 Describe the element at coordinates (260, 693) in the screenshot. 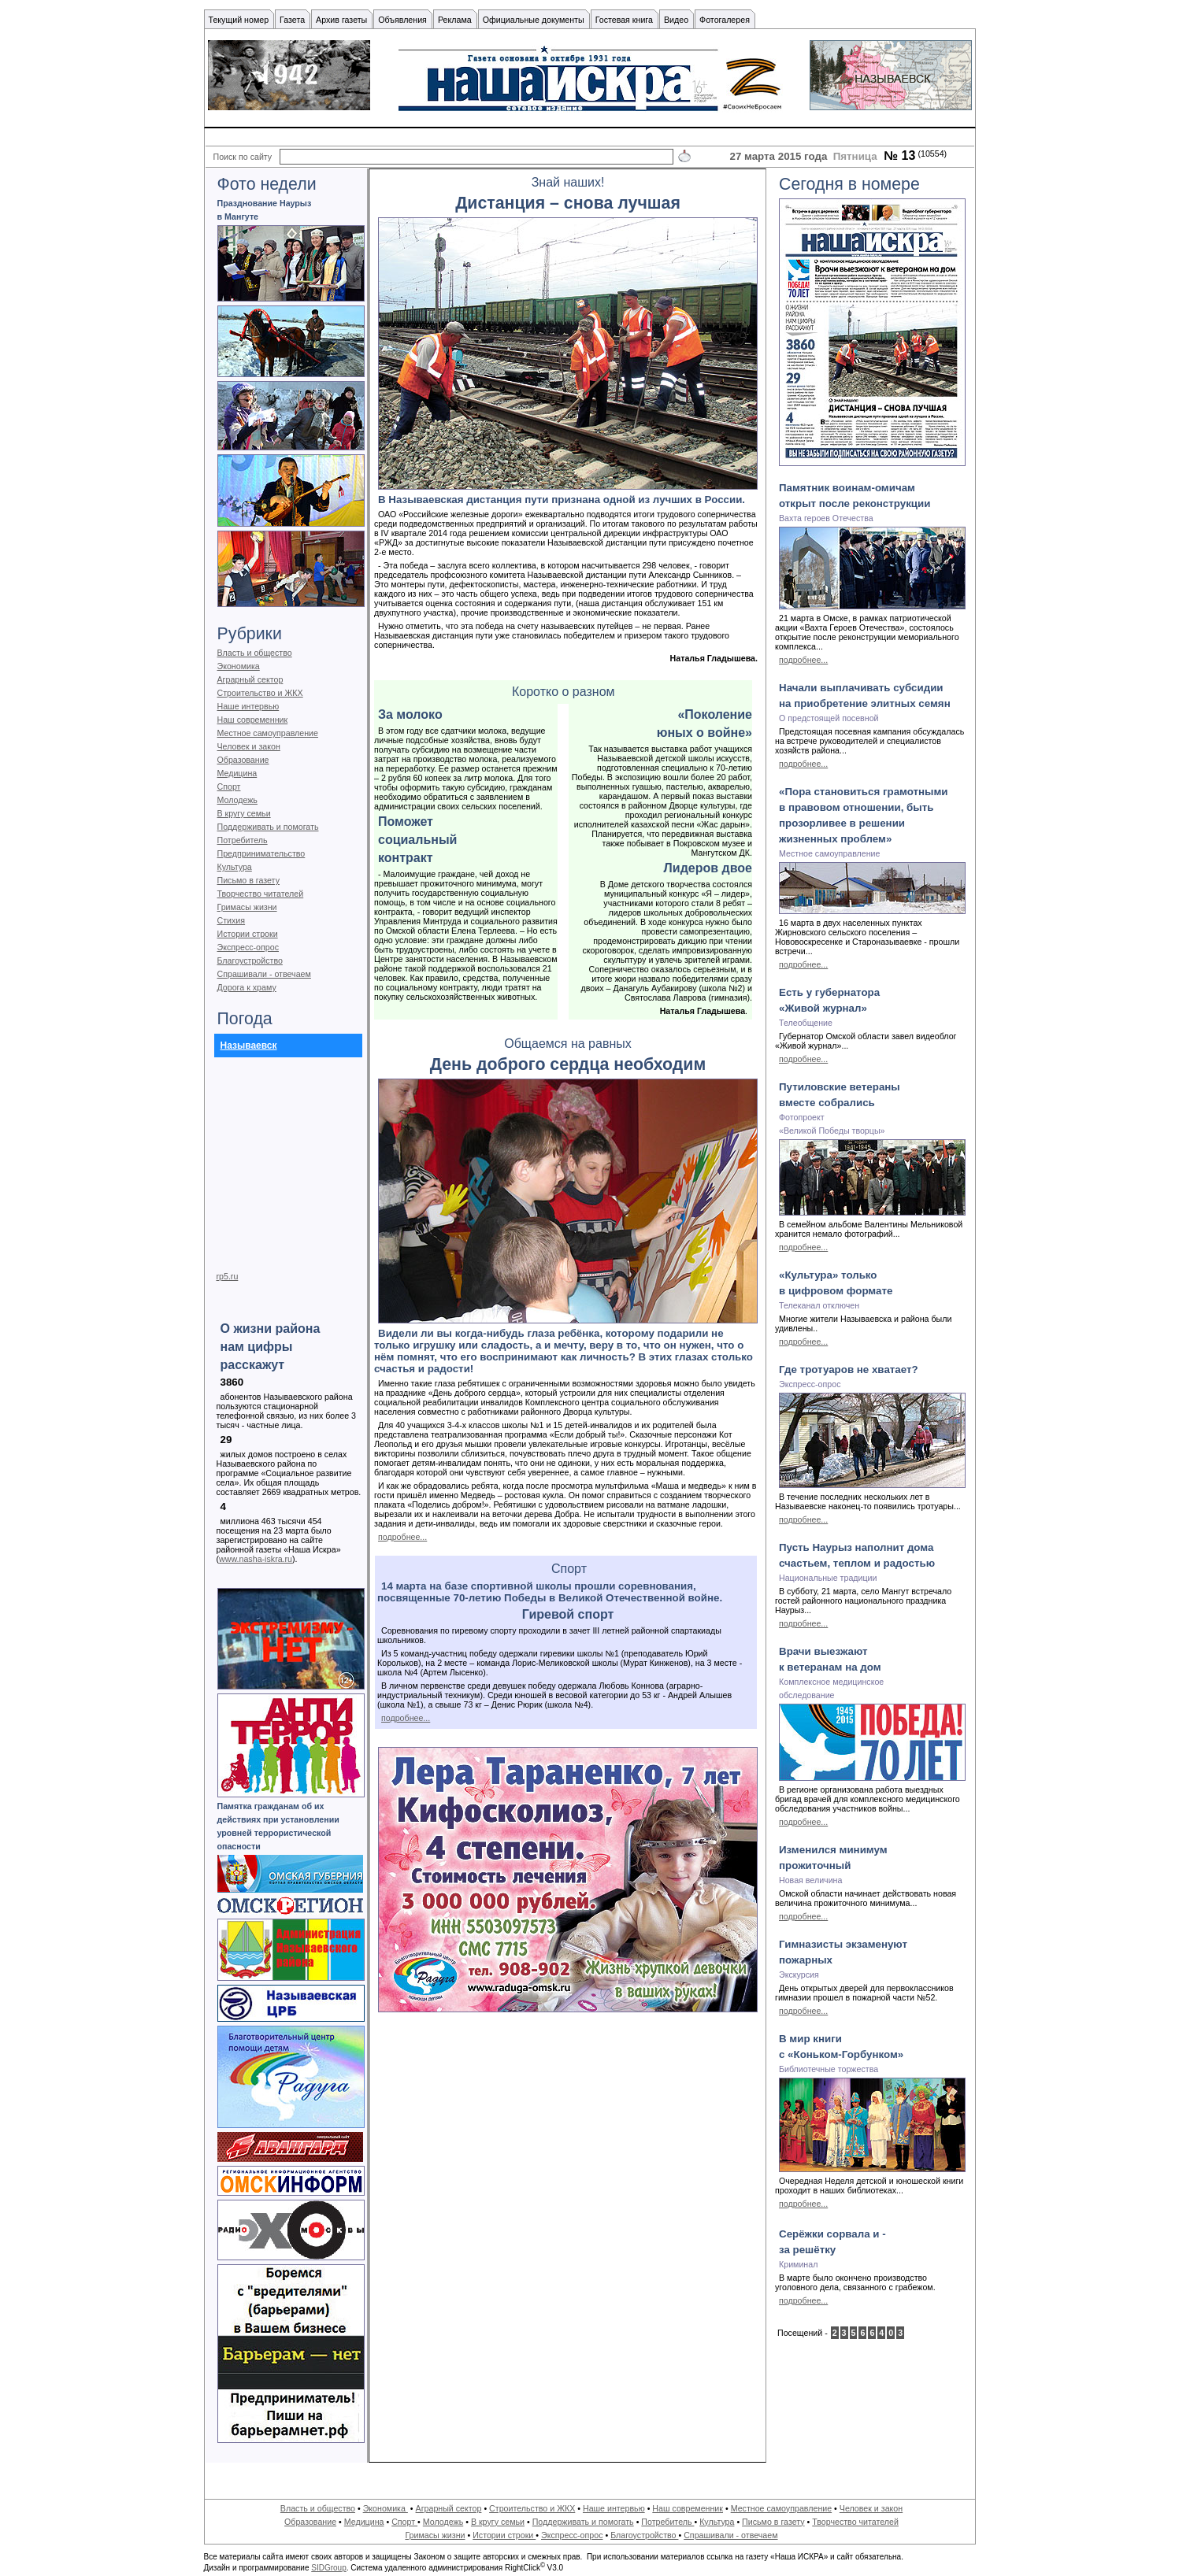

I see `Строительство и ЖКХ` at that location.